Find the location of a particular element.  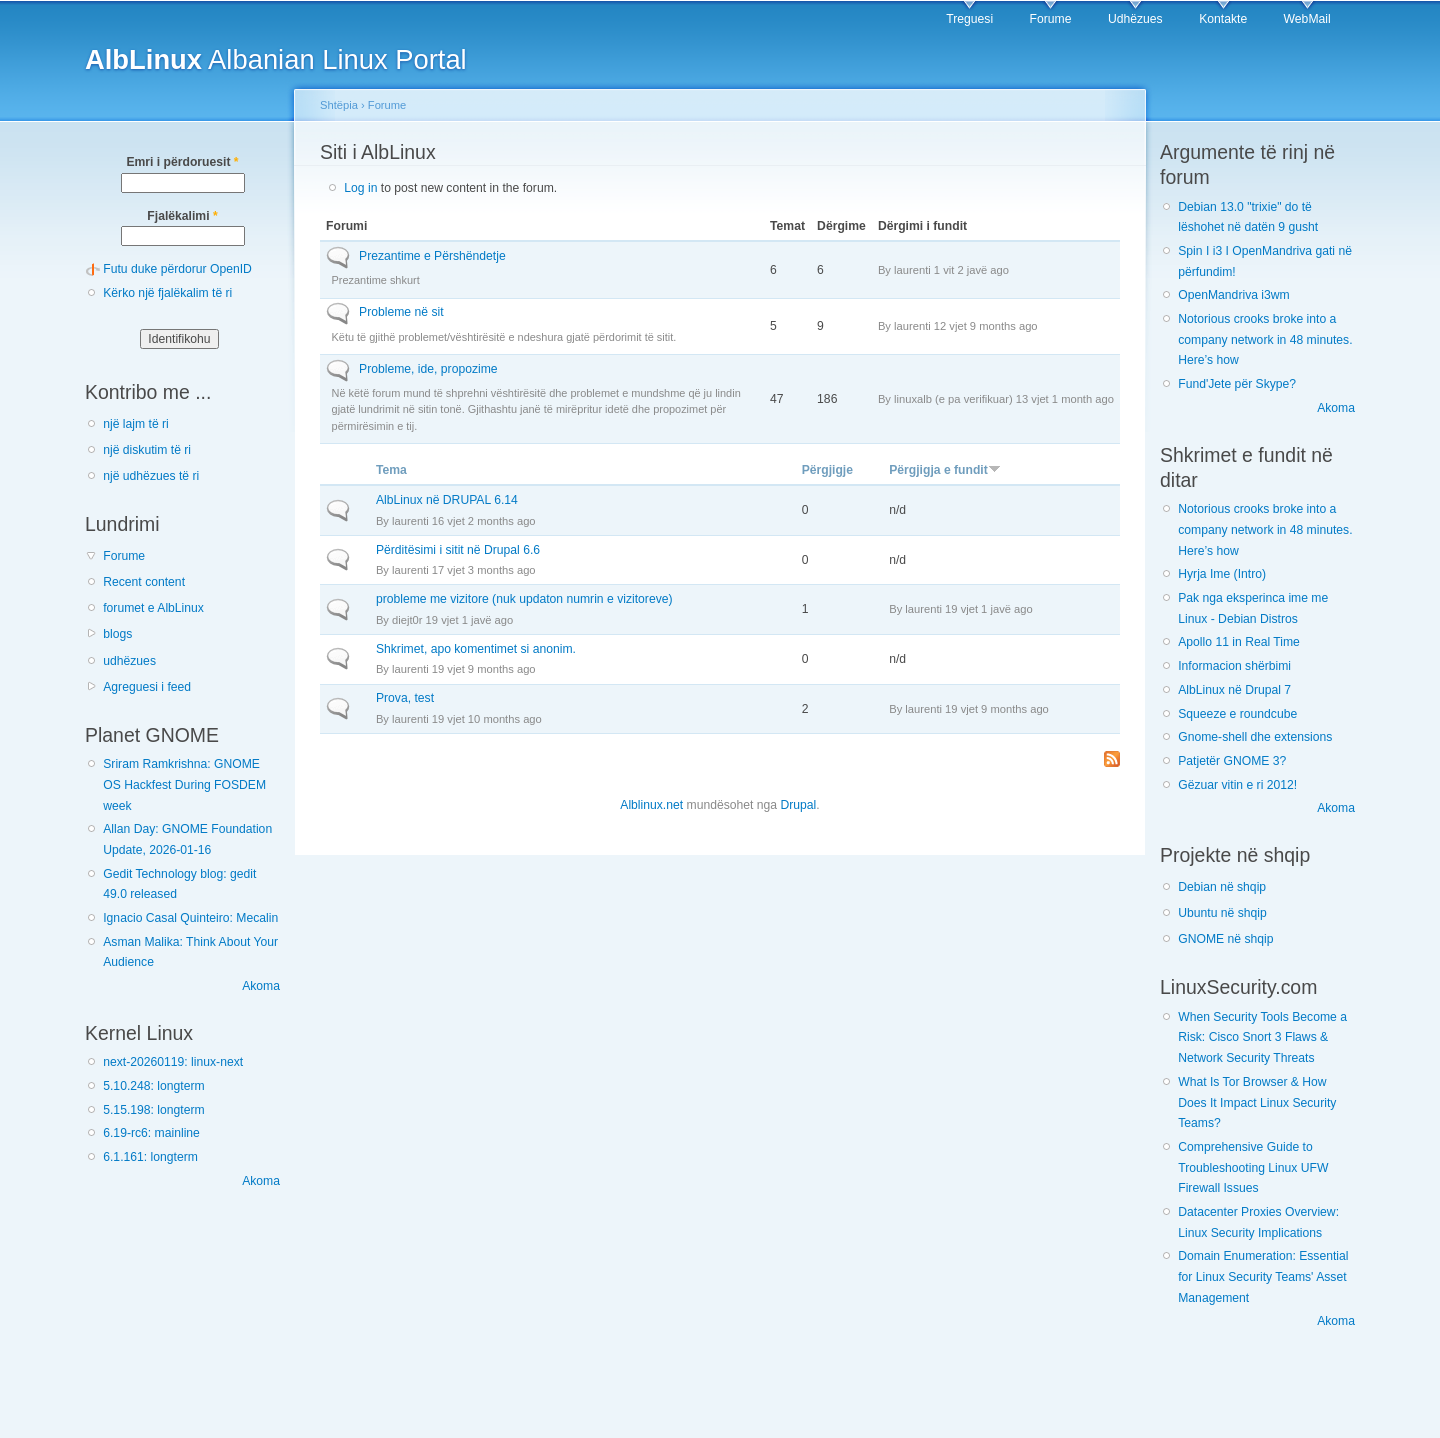

Forume is located at coordinates (1051, 19).